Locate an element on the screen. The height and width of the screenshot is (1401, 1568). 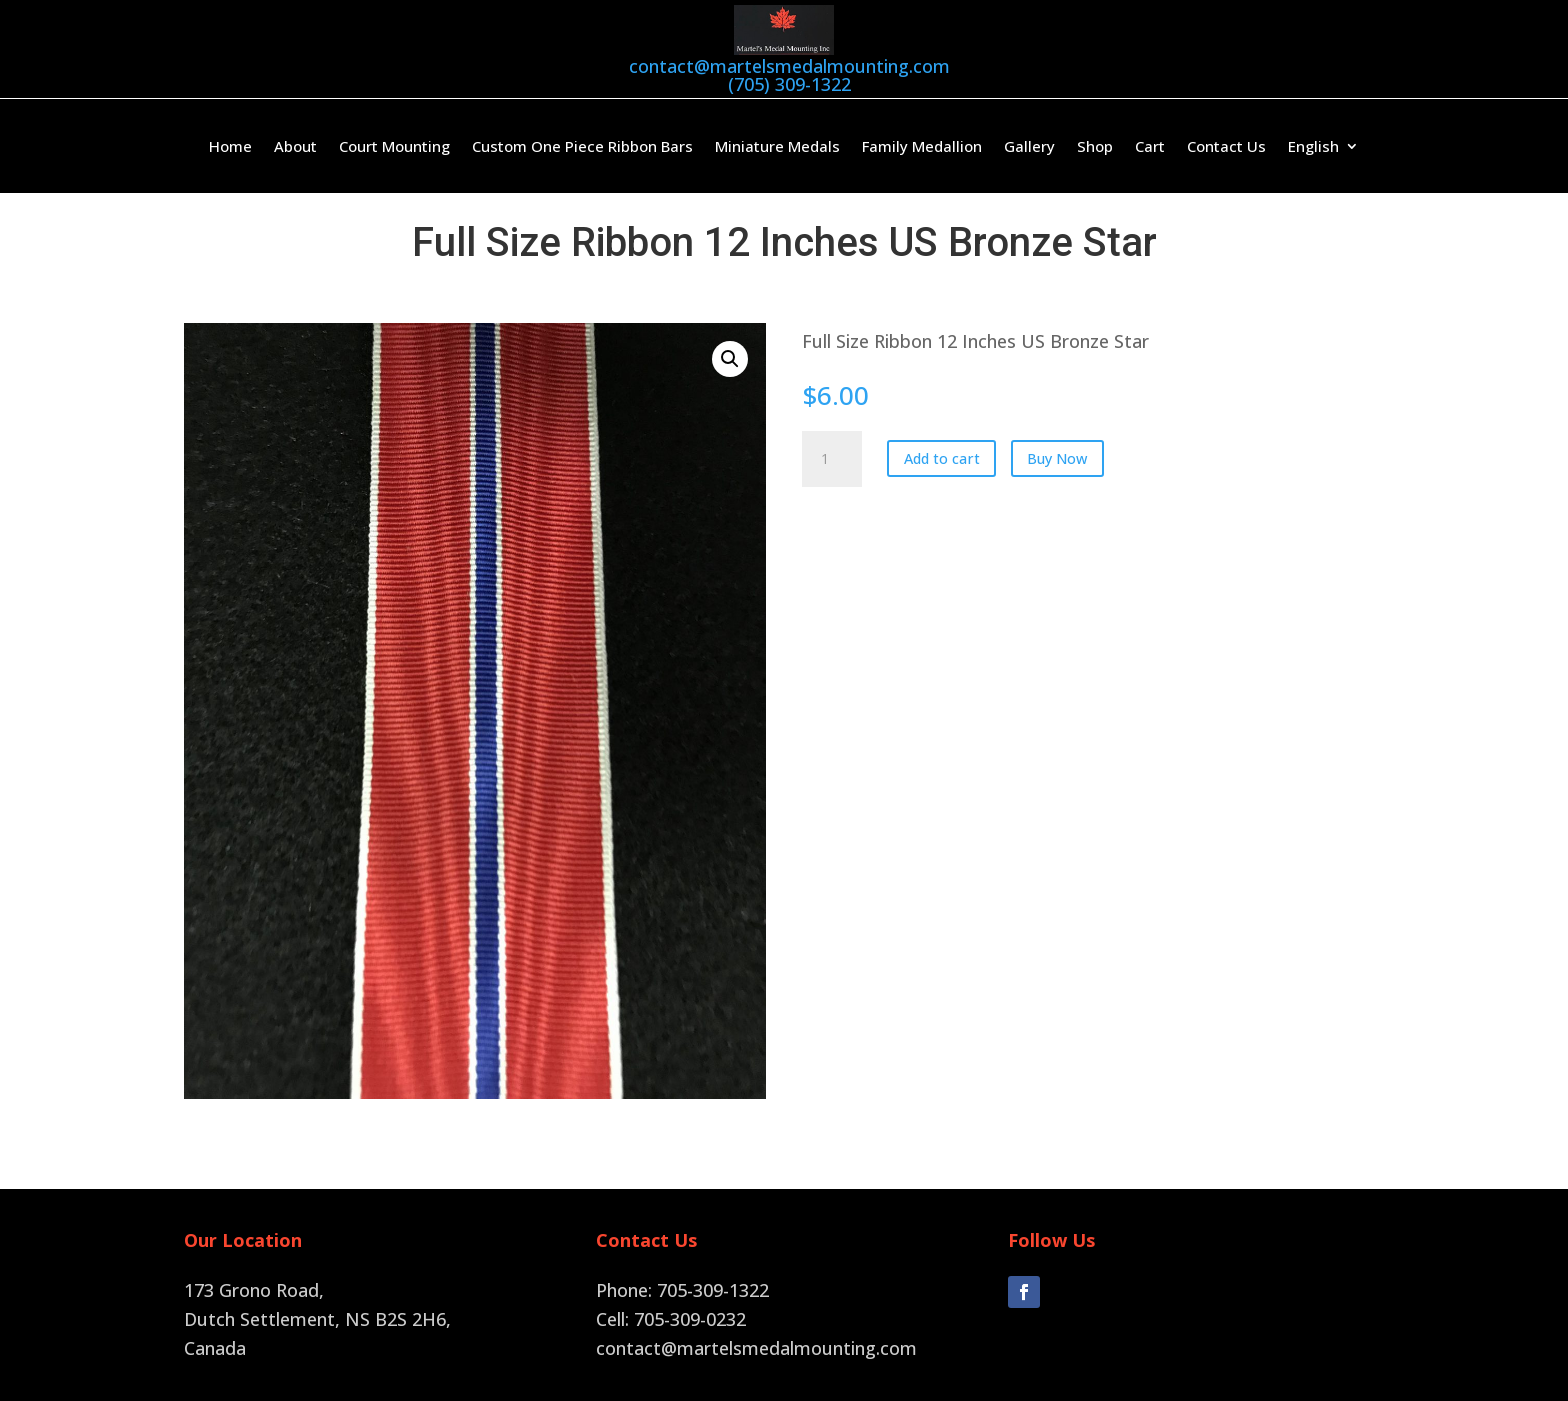
contact@martelsmedalmounting.com is located at coordinates (789, 66).